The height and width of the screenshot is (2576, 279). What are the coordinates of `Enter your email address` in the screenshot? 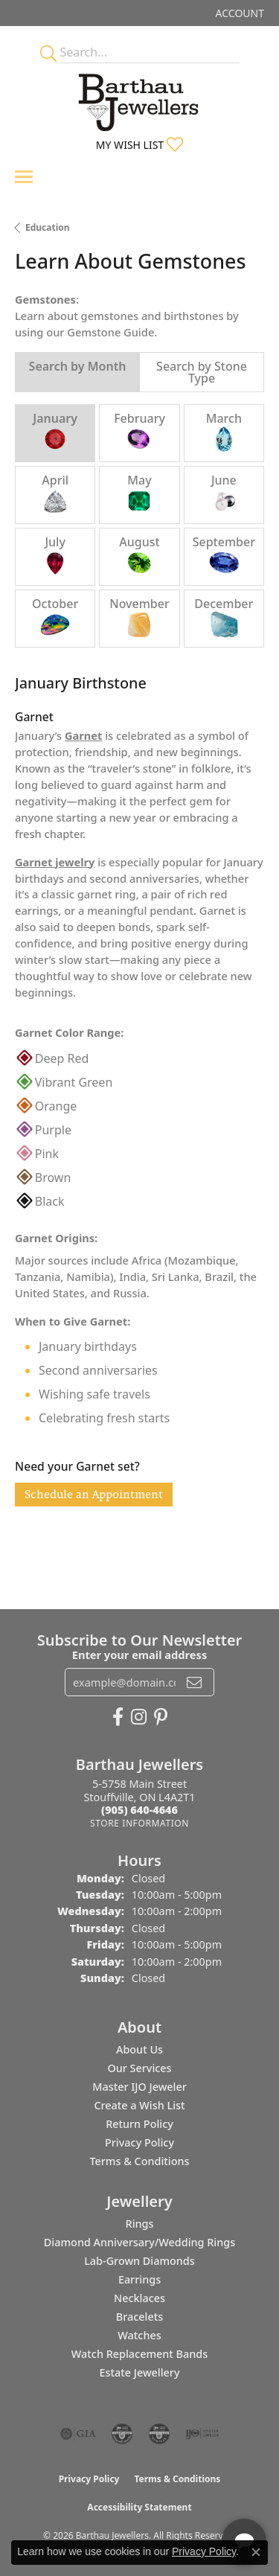 It's located at (139, 1654).